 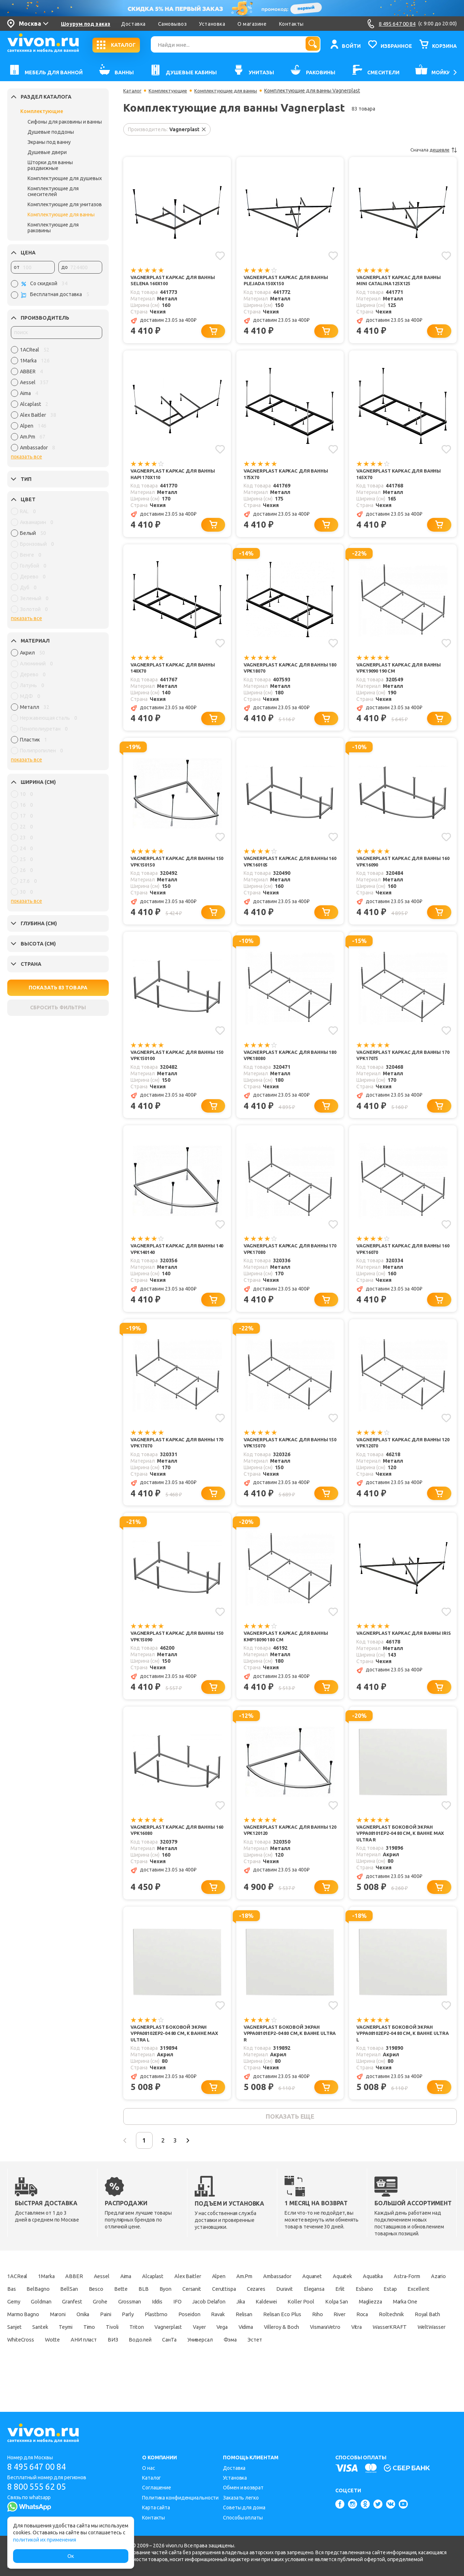 What do you see at coordinates (23, 2363) in the screenshot?
I see `Vagnerplast` at bounding box center [23, 2363].